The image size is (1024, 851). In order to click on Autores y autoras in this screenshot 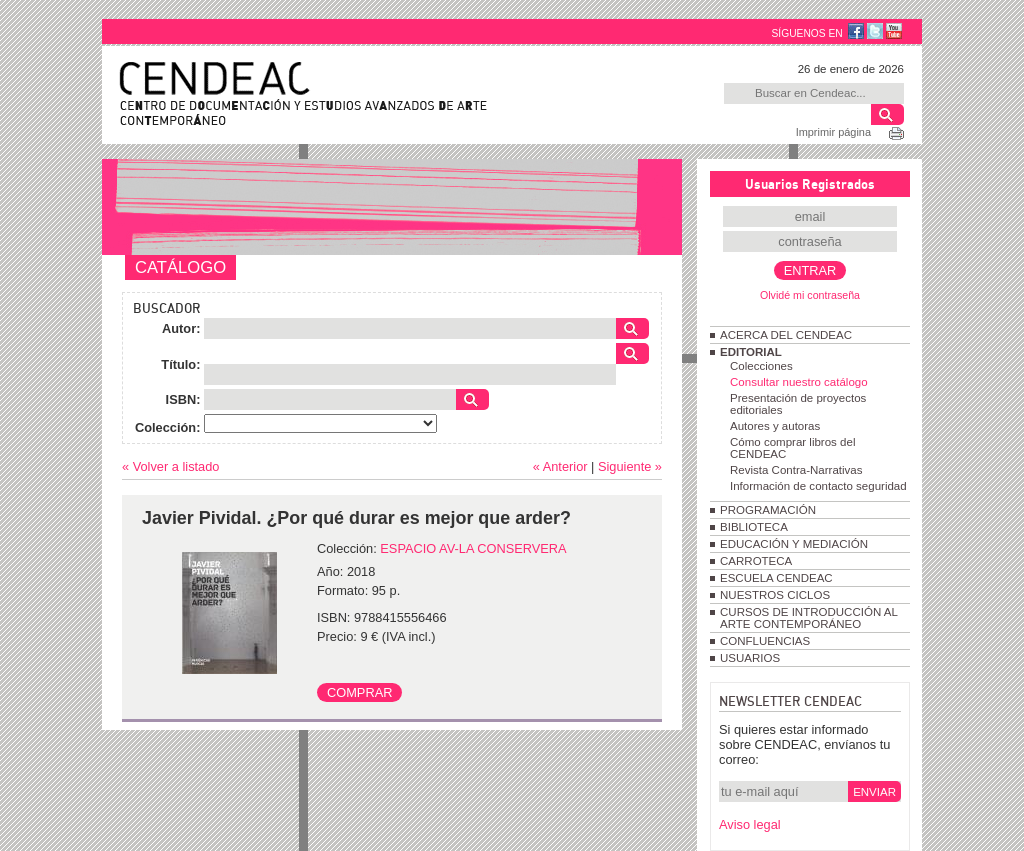, I will do `click(775, 426)`.